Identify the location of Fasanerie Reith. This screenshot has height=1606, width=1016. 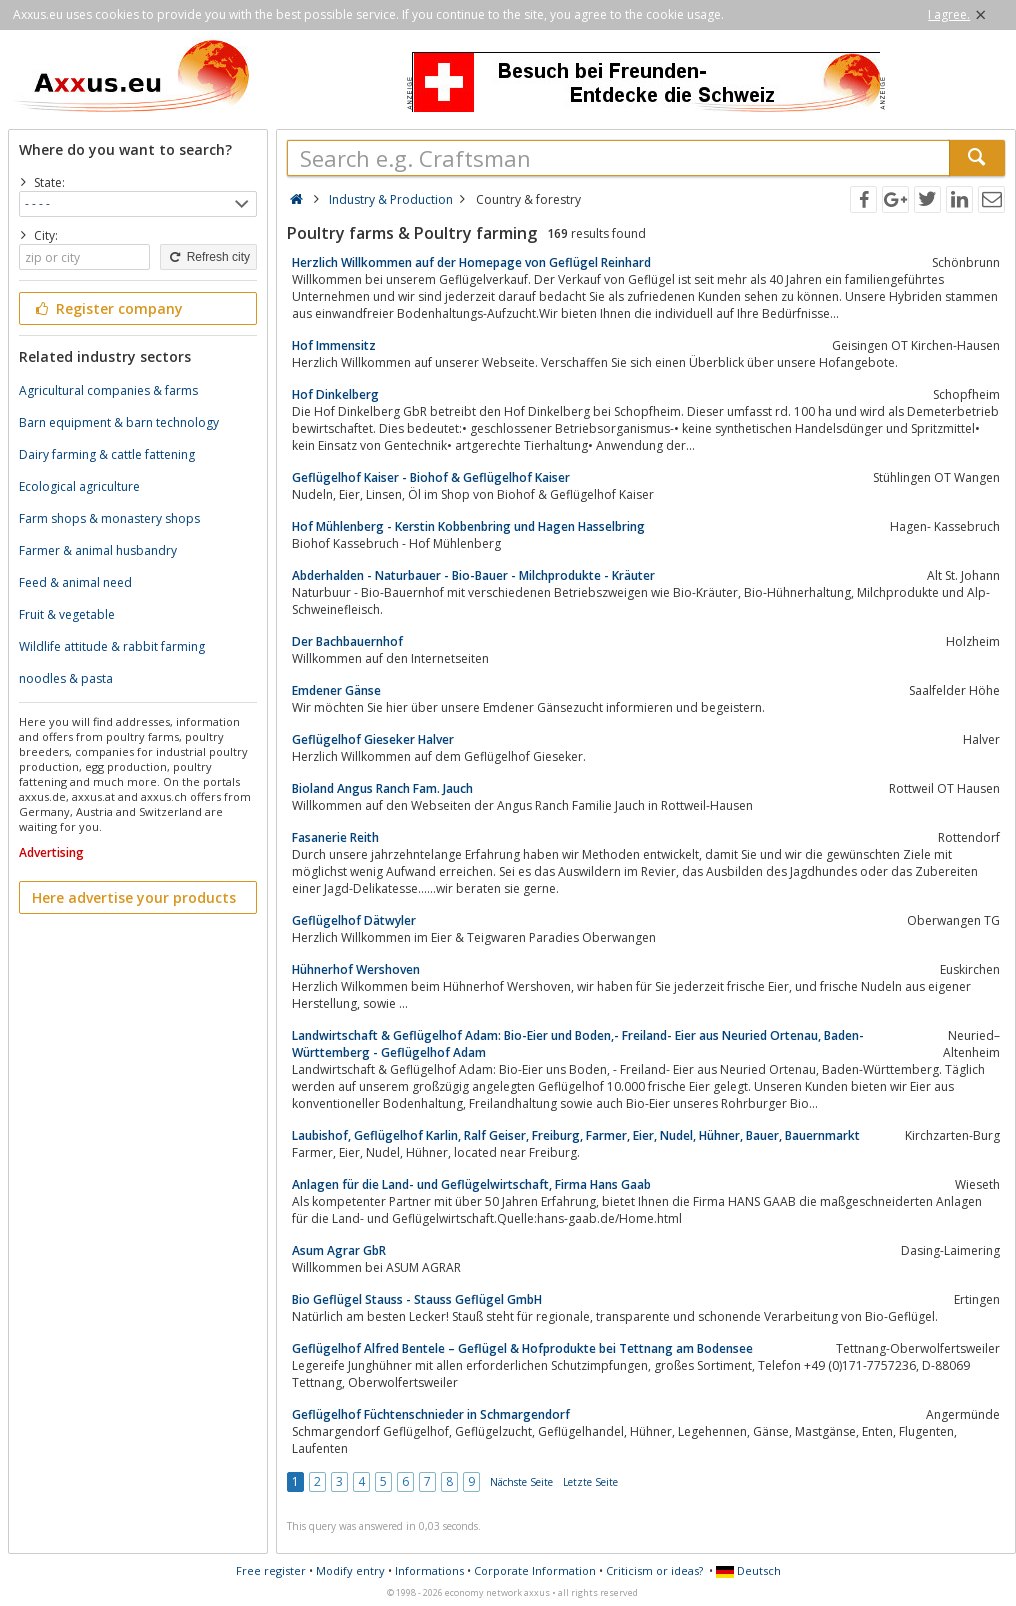
(335, 837).